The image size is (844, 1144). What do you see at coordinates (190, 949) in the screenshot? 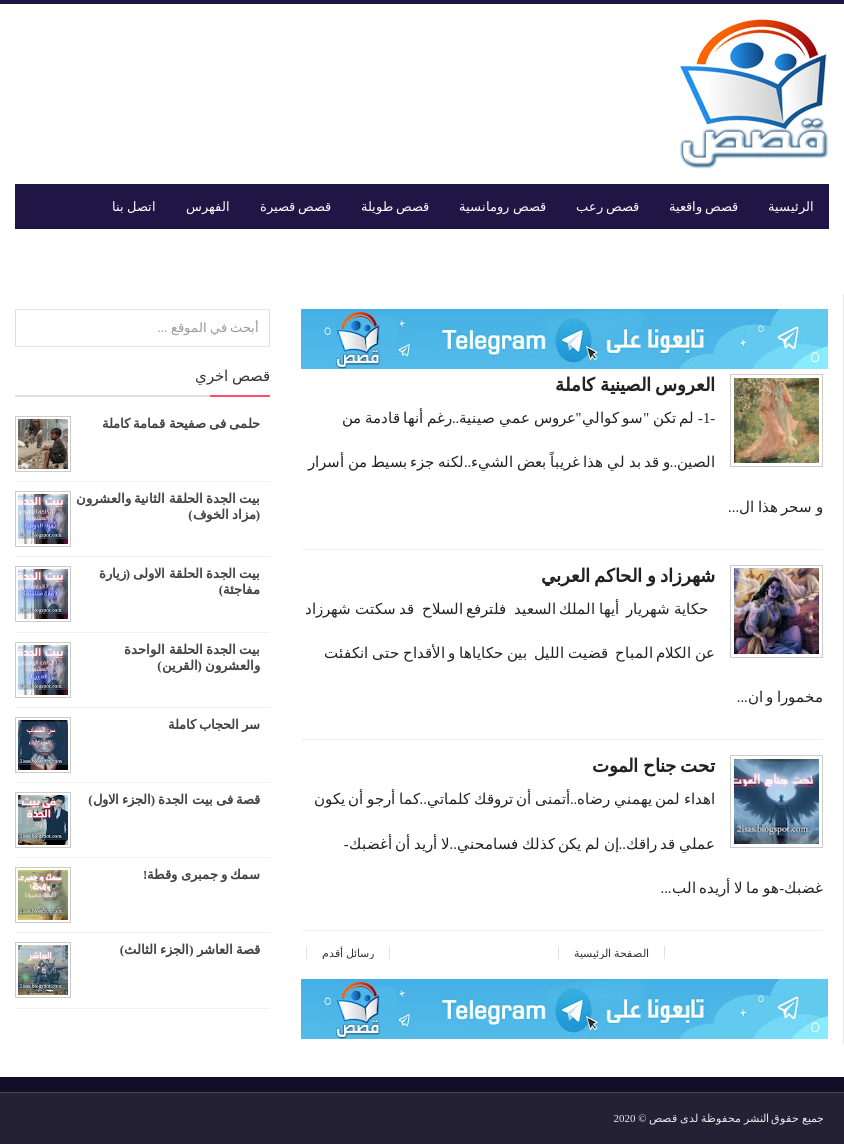
I see `قصة العاشر (الجزء الثالث)` at bounding box center [190, 949].